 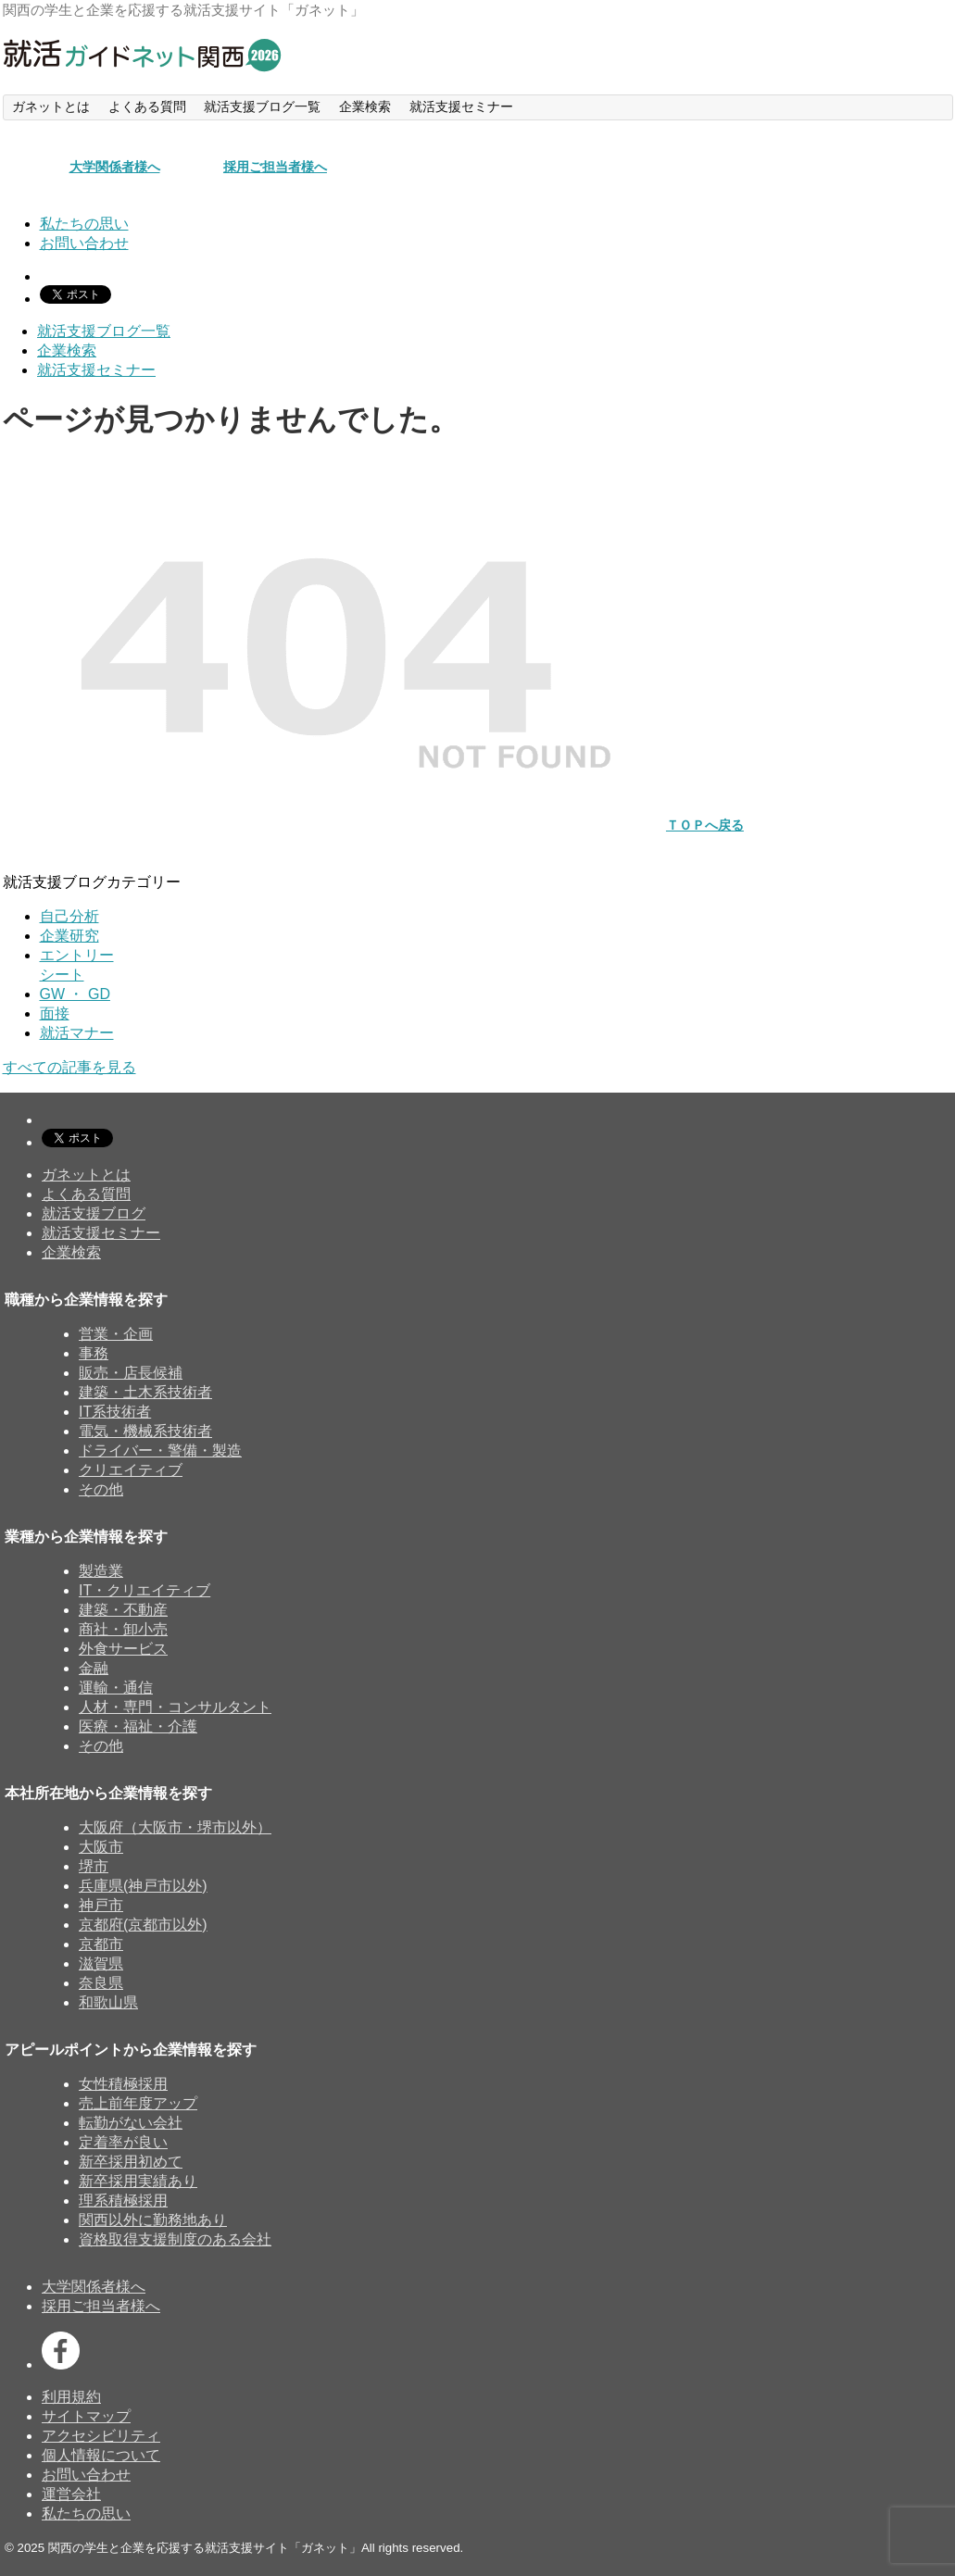 I want to click on 兵庫県(神戸市以外), so click(x=143, y=1886).